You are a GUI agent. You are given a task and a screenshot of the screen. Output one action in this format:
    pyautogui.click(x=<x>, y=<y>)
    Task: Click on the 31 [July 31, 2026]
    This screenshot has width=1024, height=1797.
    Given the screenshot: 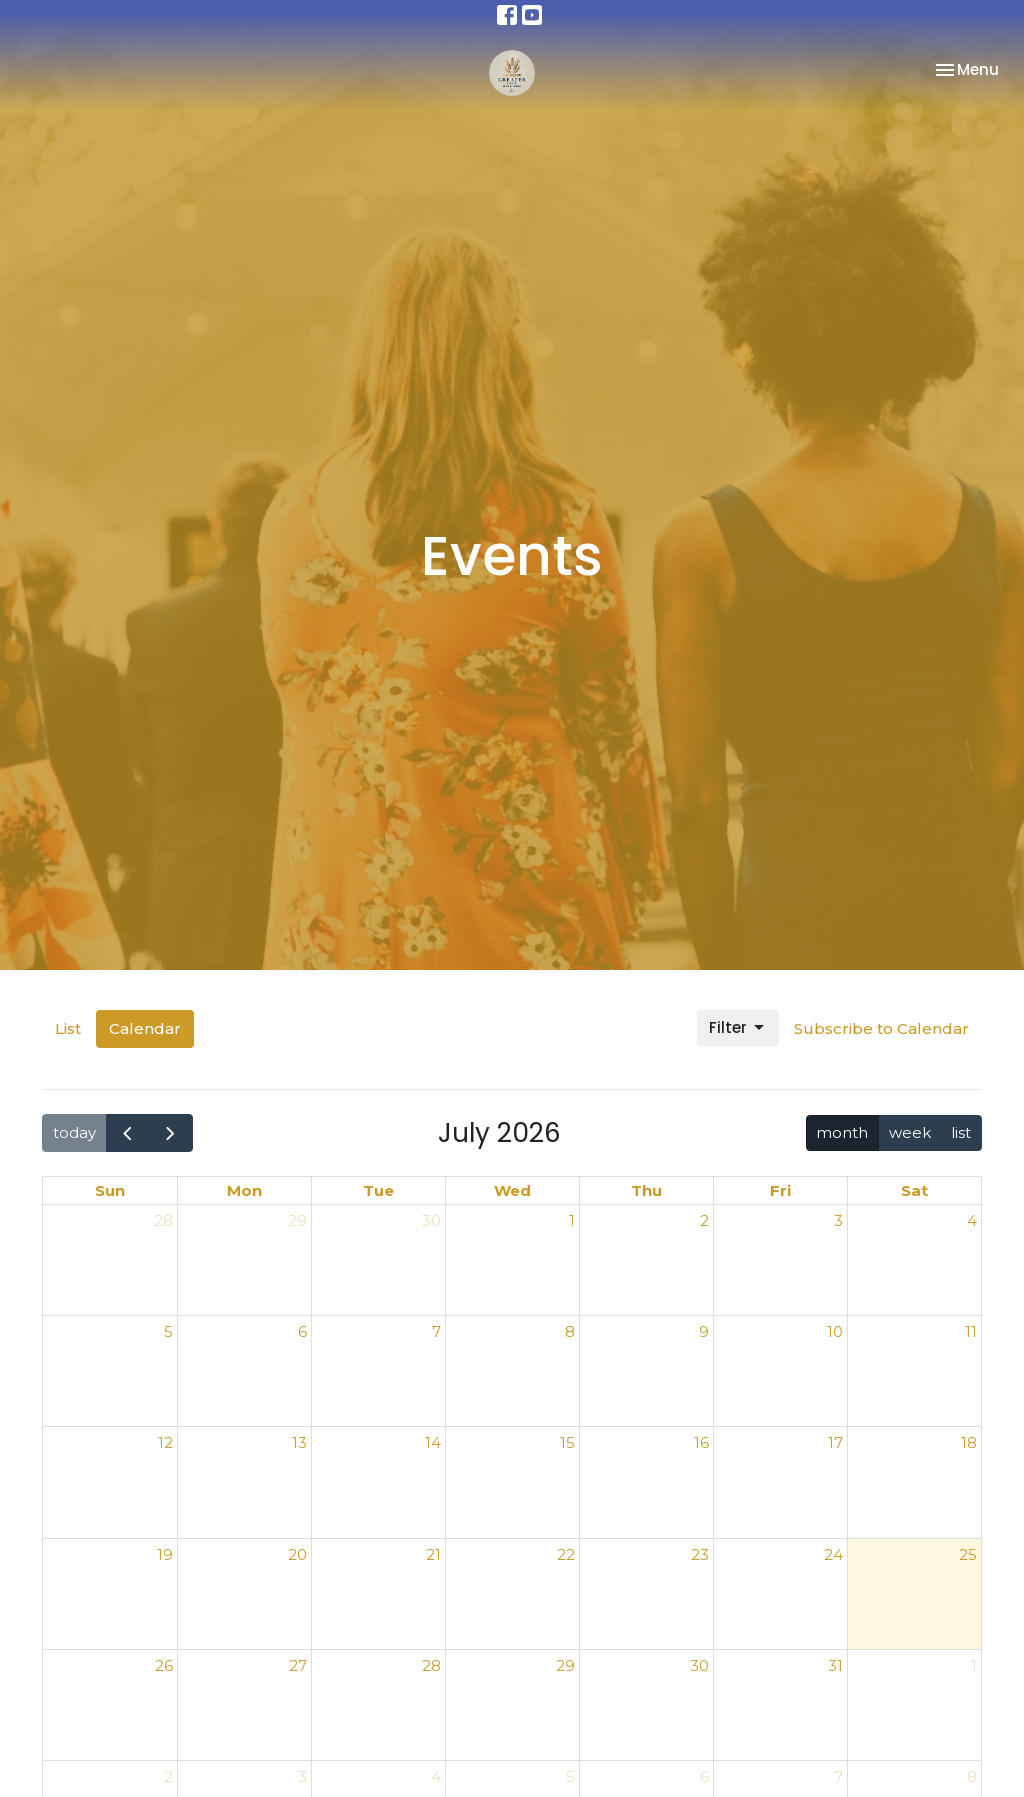 What is the action you would take?
    pyautogui.click(x=835, y=1665)
    